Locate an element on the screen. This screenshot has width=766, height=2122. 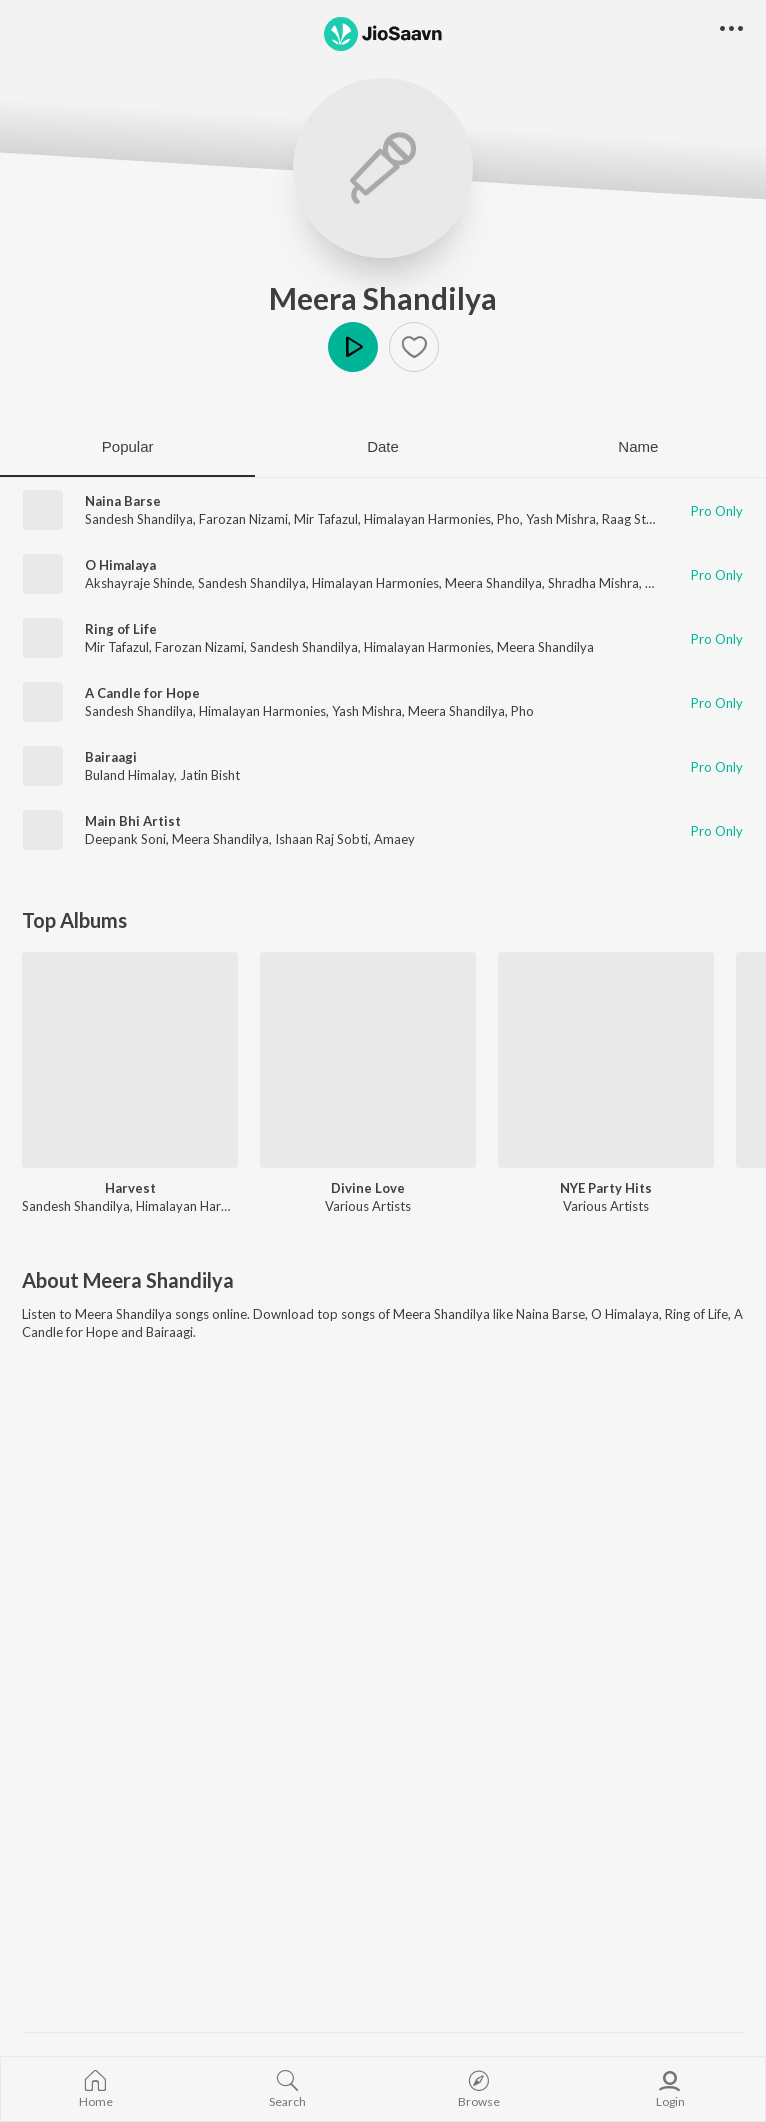
Mir Tafazul is located at coordinates (326, 519).